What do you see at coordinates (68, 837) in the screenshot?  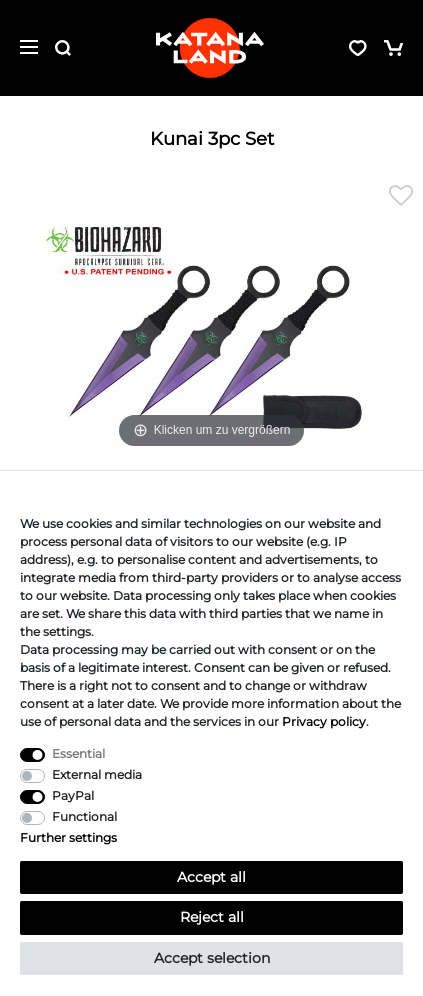 I see `Further settings` at bounding box center [68, 837].